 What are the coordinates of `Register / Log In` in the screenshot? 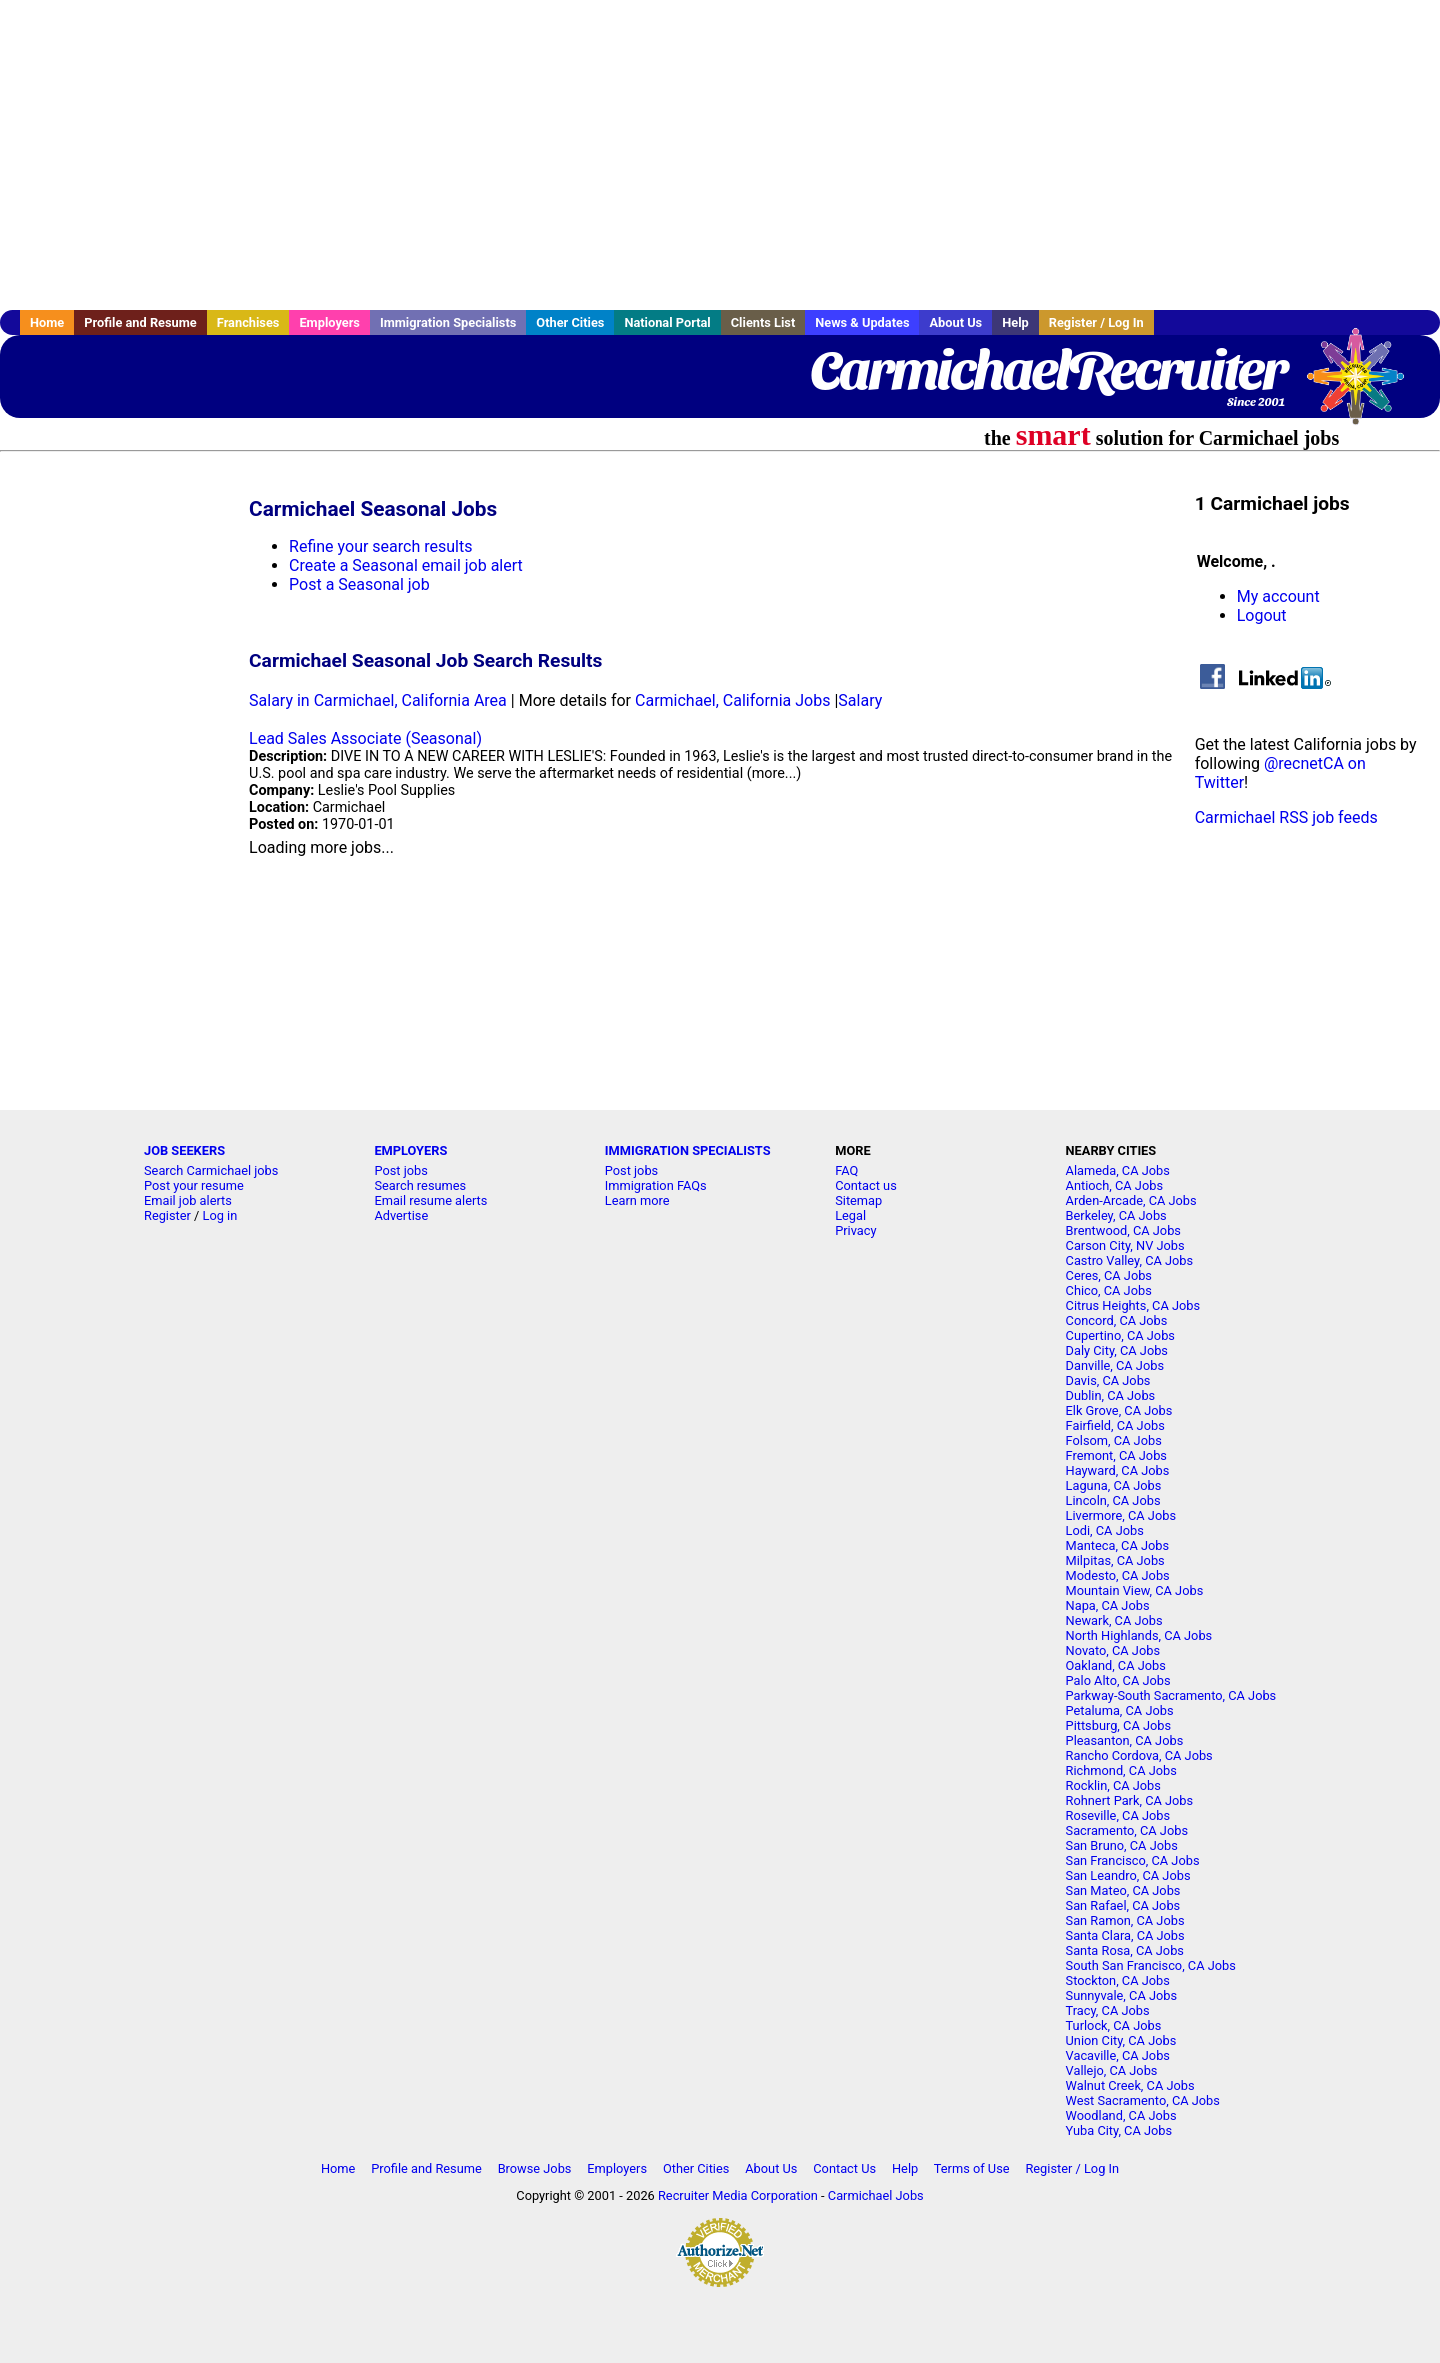 It's located at (1096, 322).